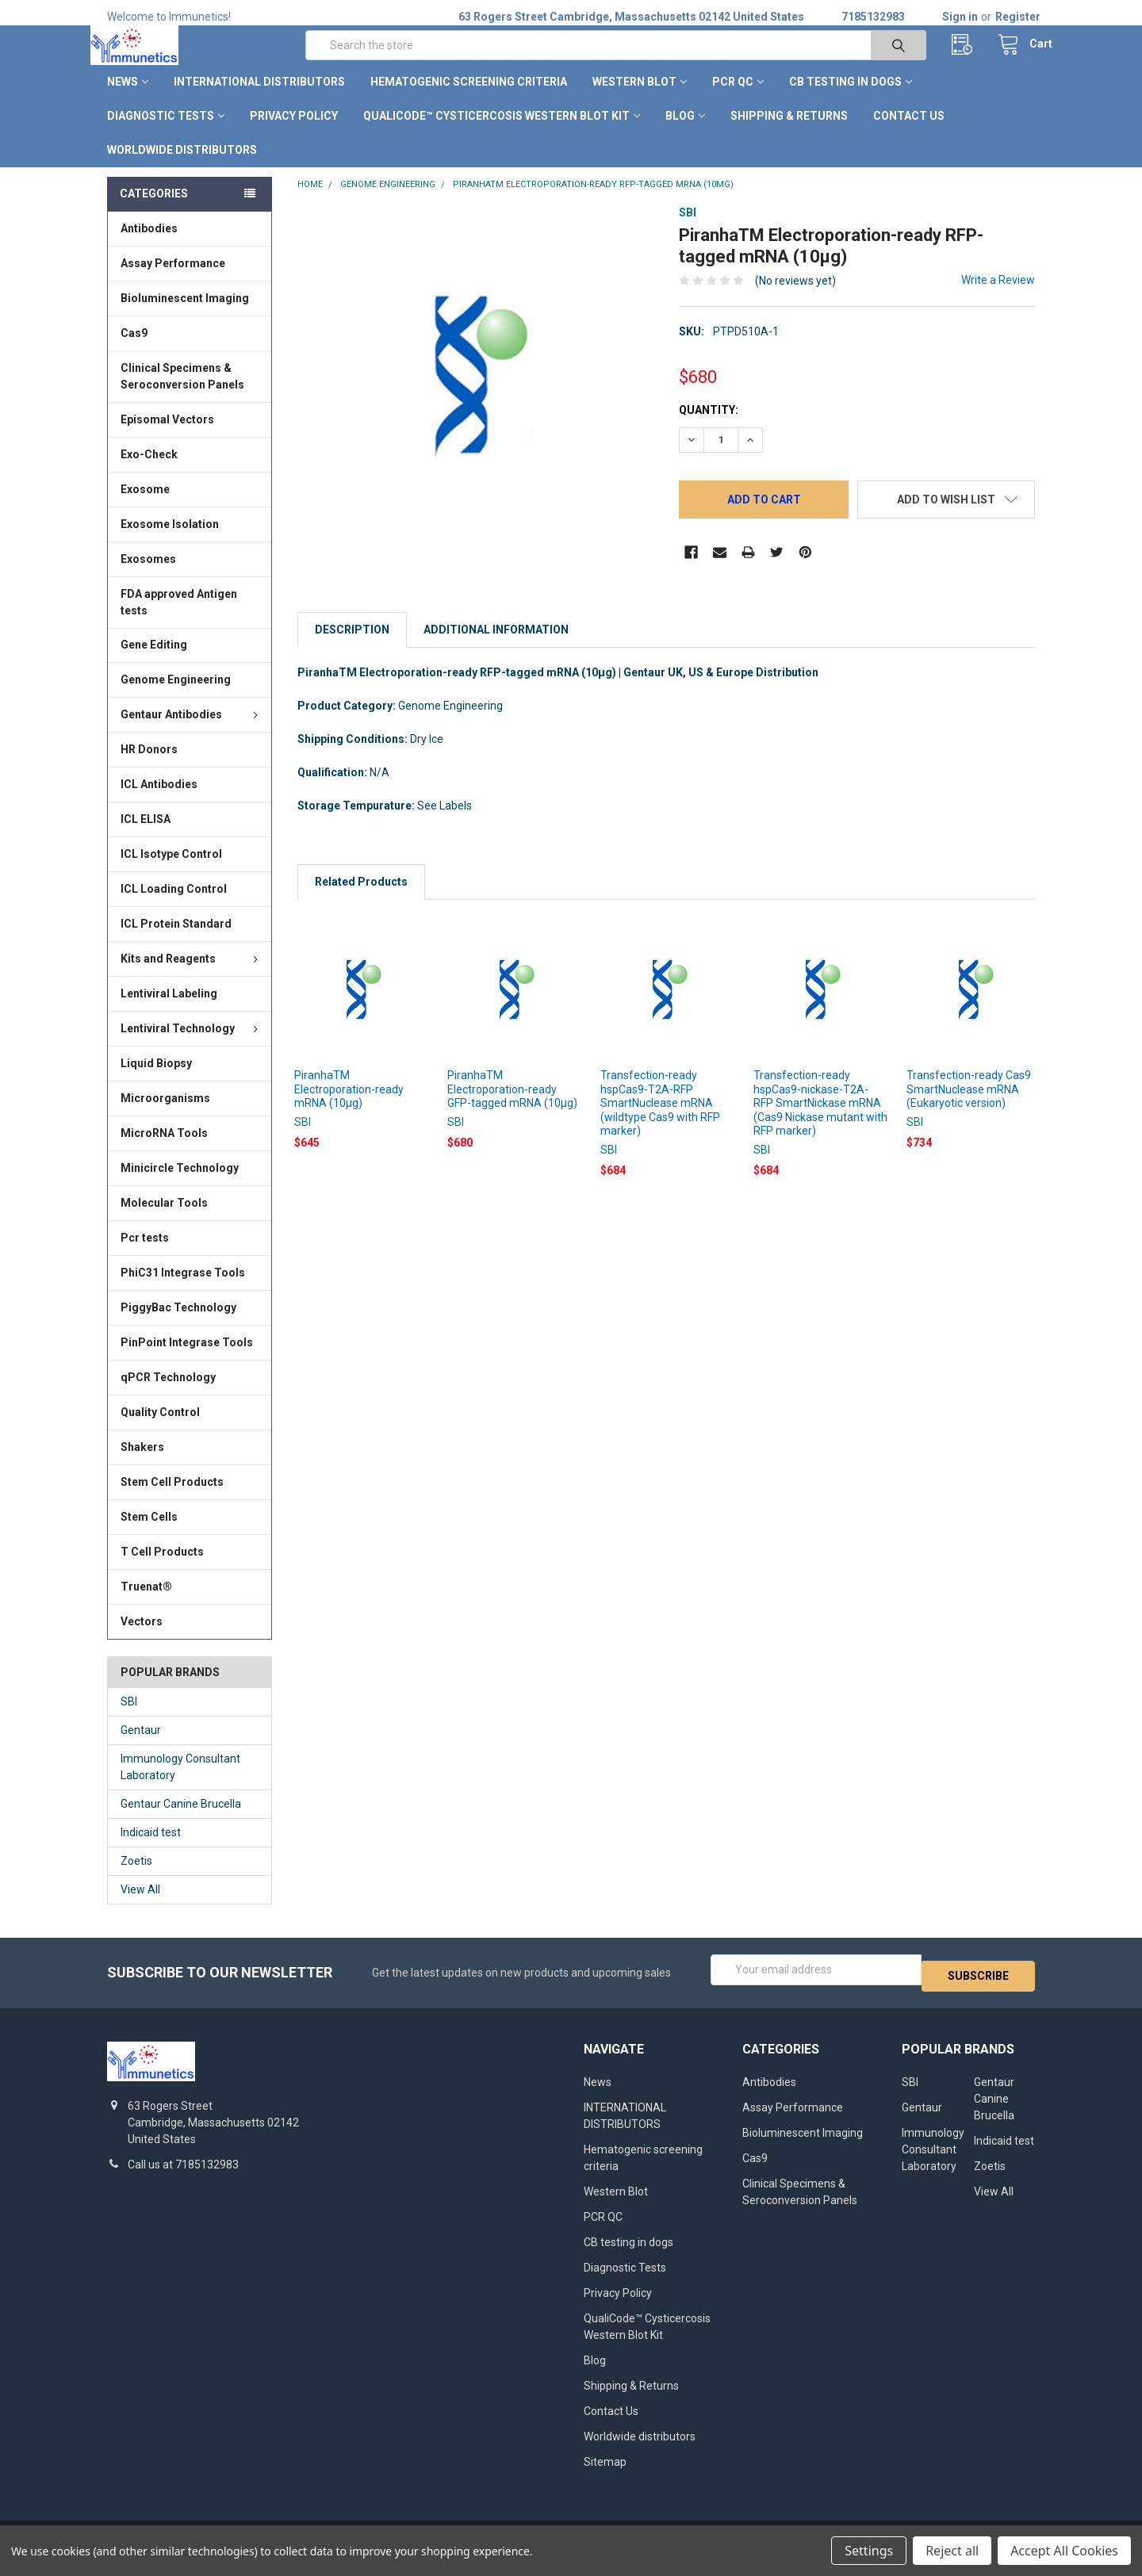 Image resolution: width=1142 pixels, height=2576 pixels. Describe the element at coordinates (176, 941) in the screenshot. I see `ICL Protein Standard` at that location.